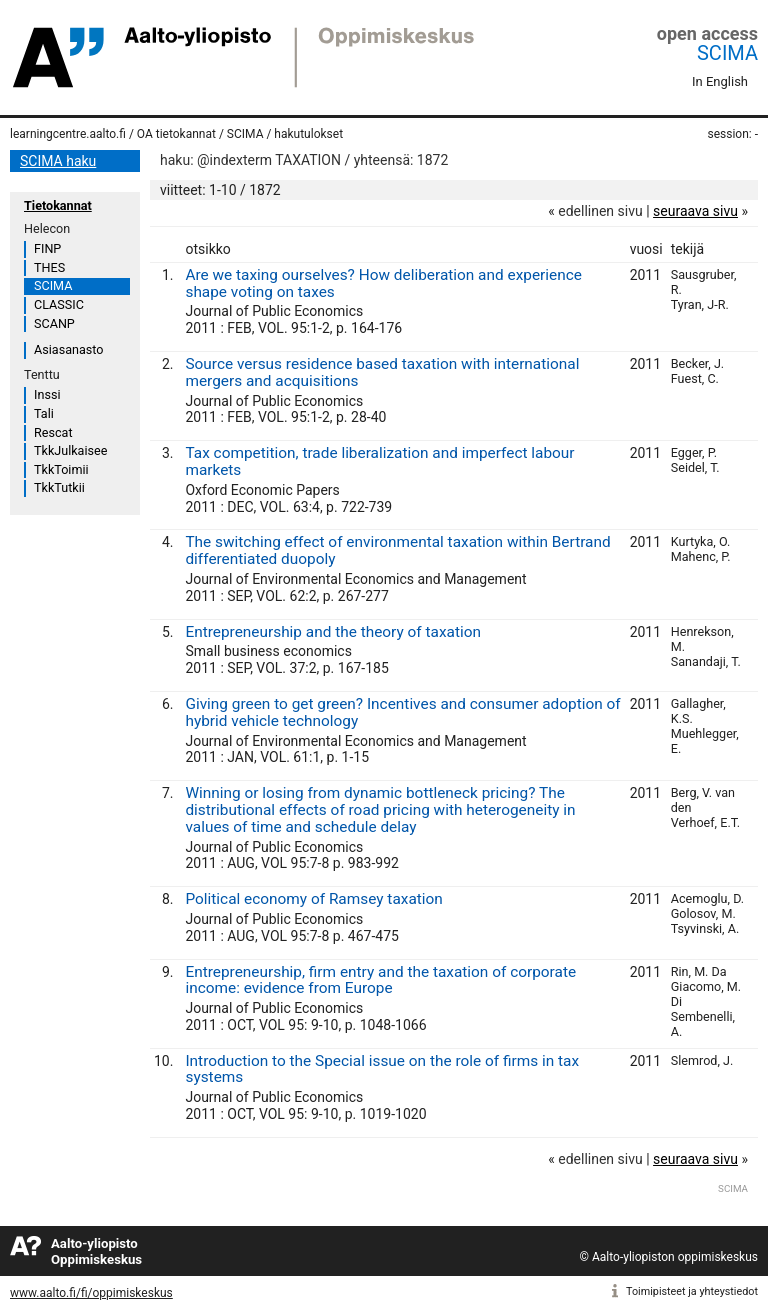  What do you see at coordinates (91, 1293) in the screenshot?
I see `www.aalto.fi/fi/oppimiskeskus` at bounding box center [91, 1293].